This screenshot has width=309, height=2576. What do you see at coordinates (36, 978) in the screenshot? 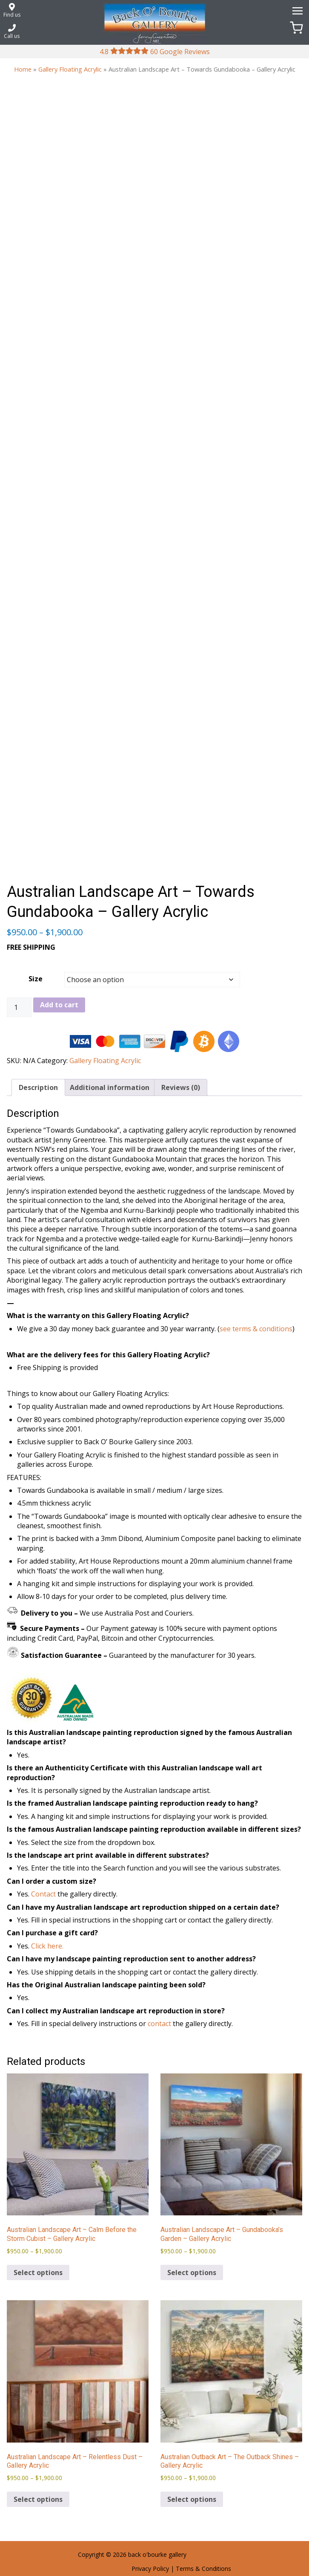
I see `Size` at bounding box center [36, 978].